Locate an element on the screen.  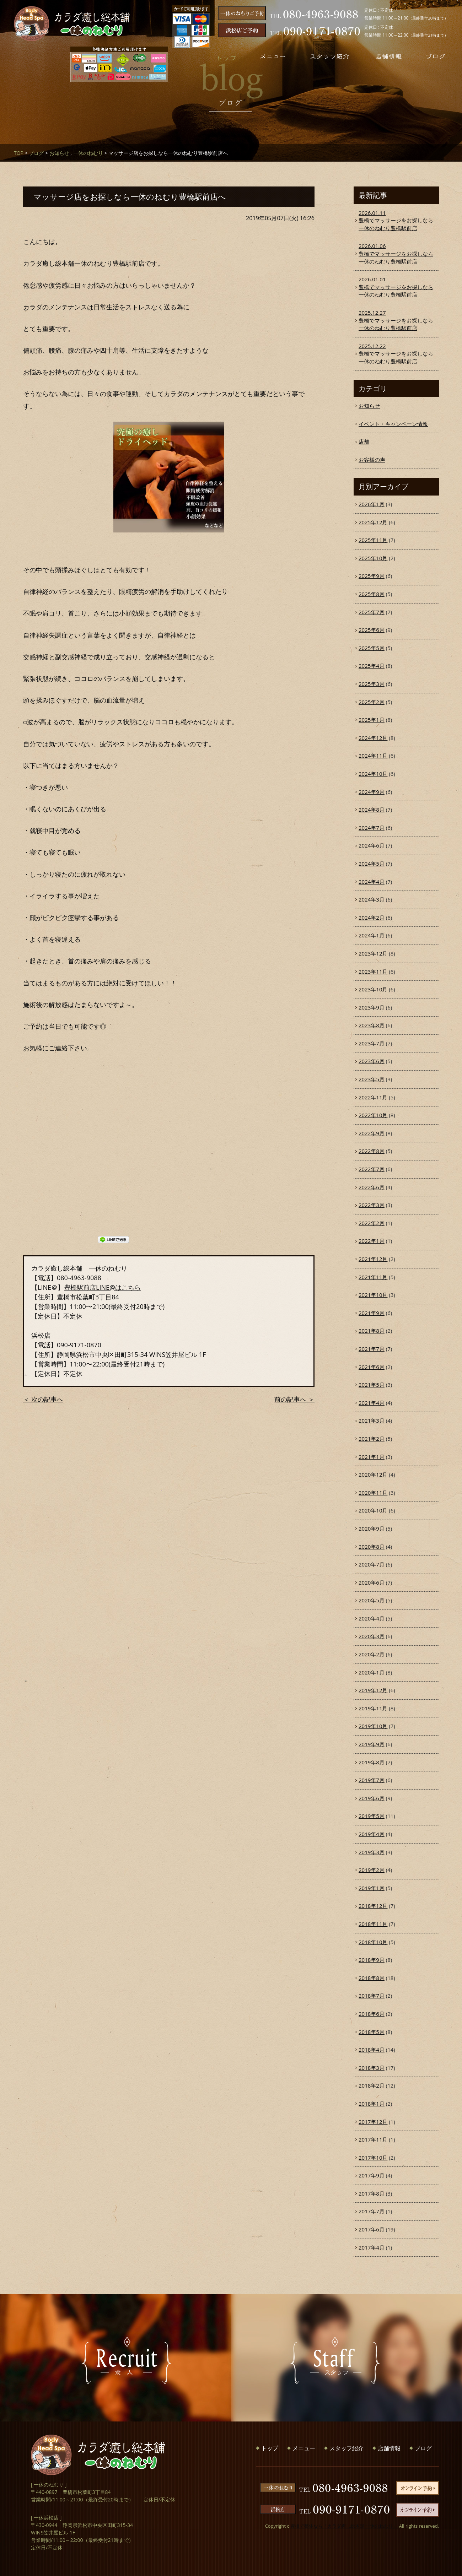
2020年1月 is located at coordinates (372, 1672).